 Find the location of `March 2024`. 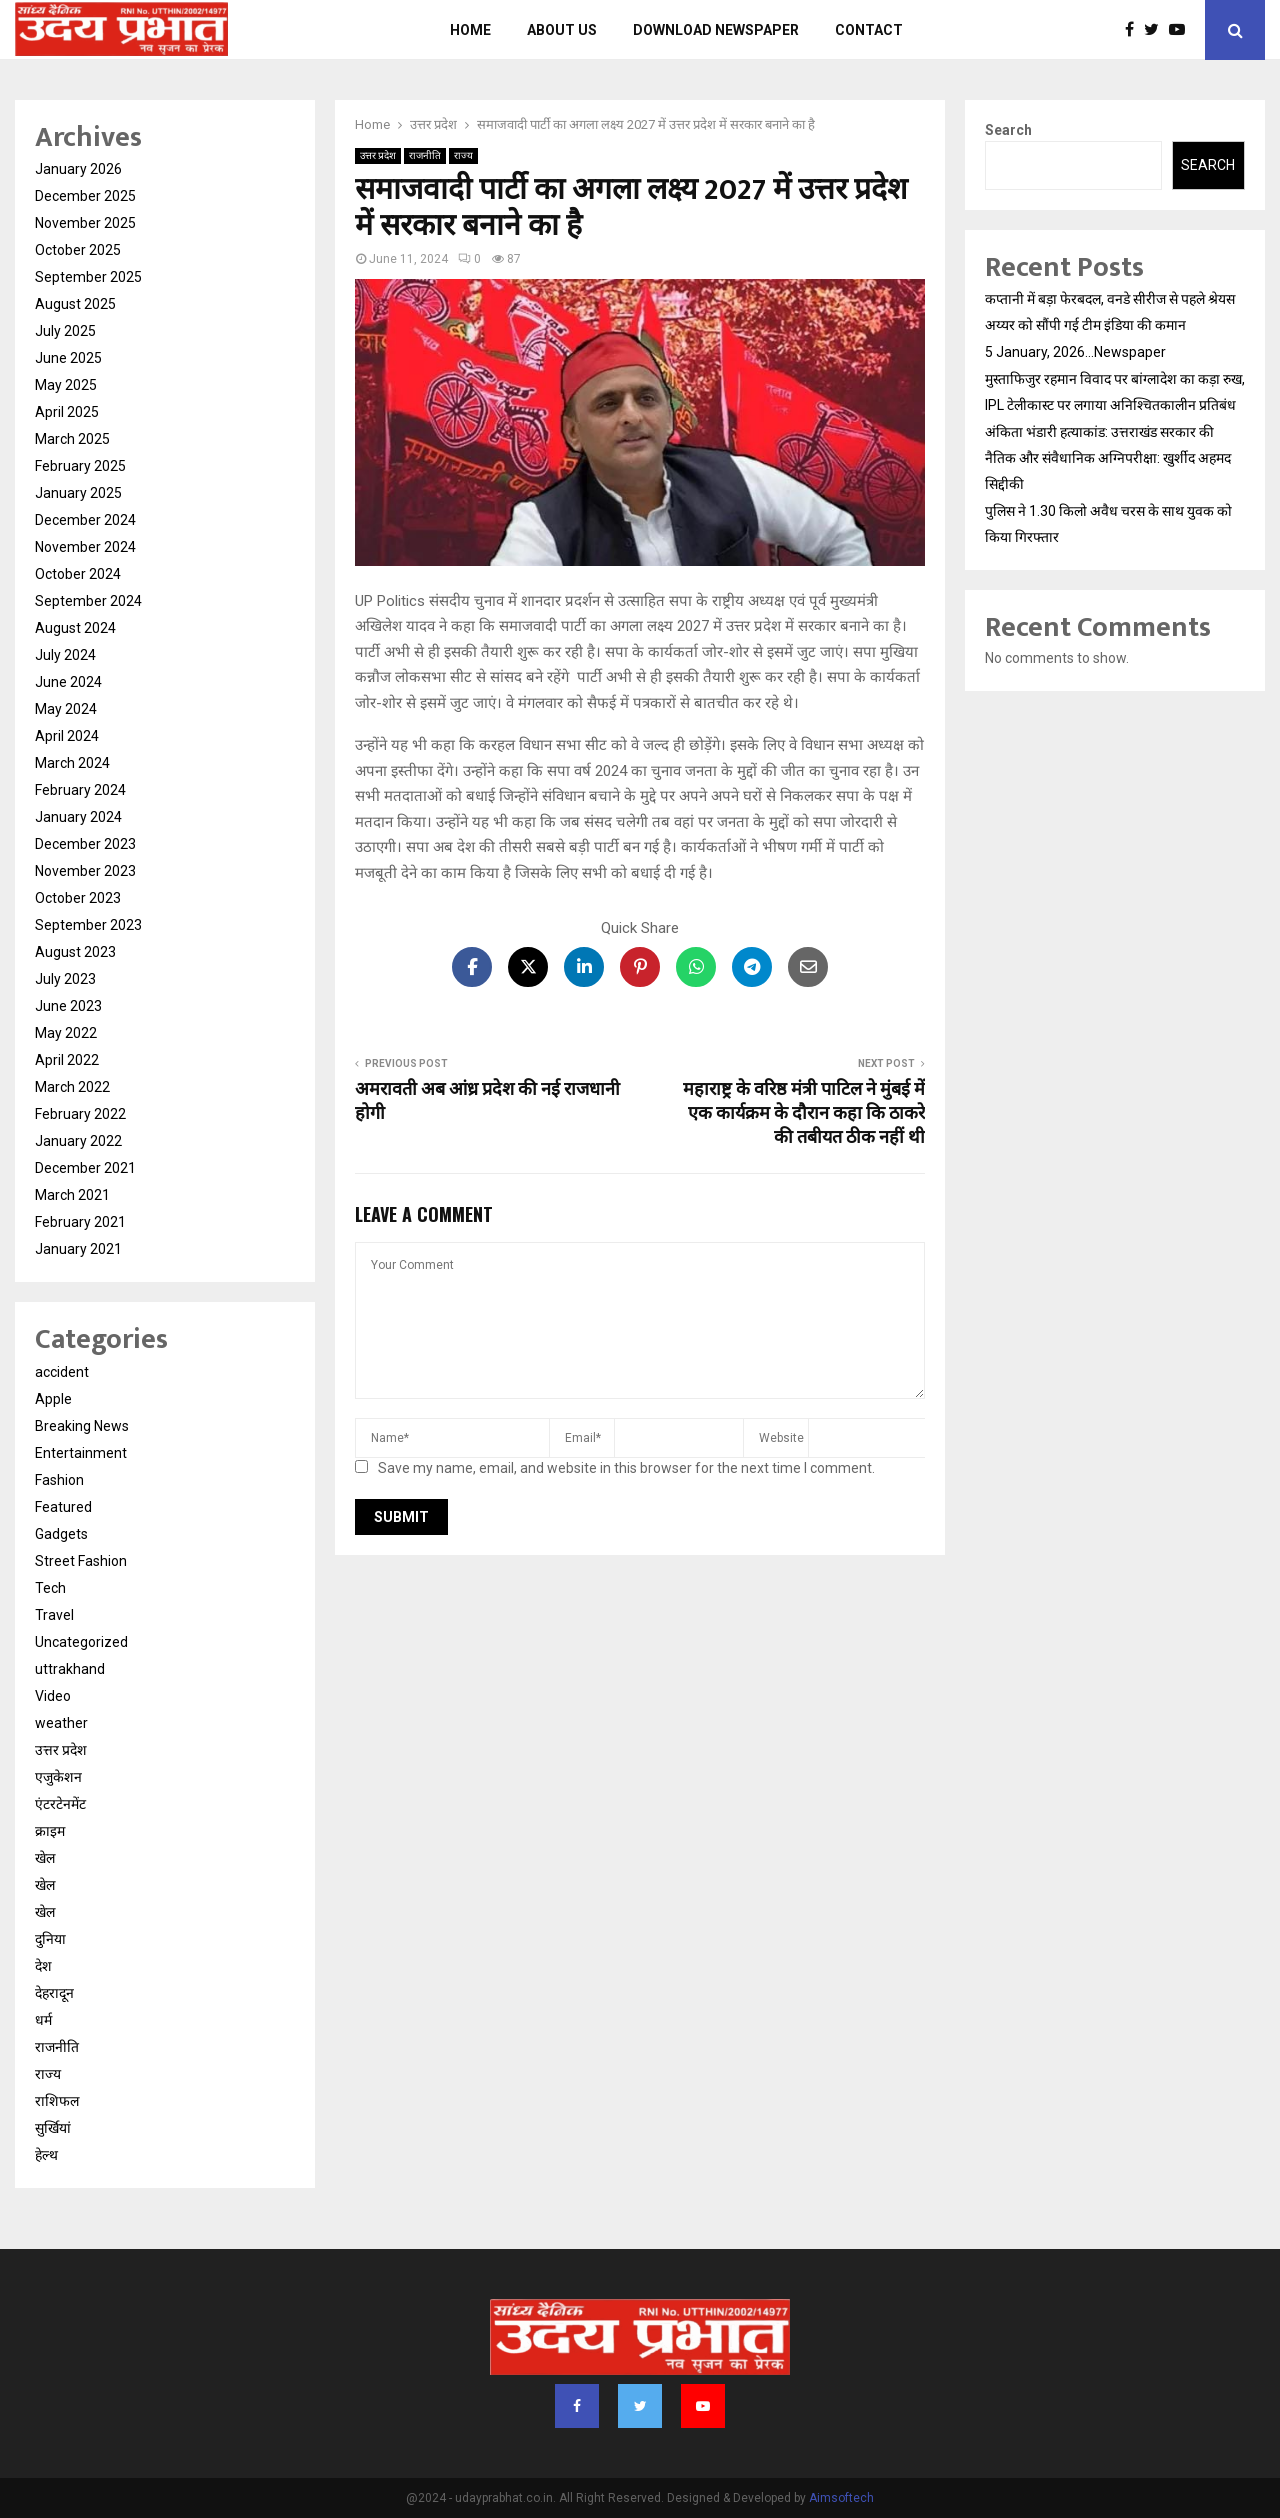

March 2024 is located at coordinates (72, 763).